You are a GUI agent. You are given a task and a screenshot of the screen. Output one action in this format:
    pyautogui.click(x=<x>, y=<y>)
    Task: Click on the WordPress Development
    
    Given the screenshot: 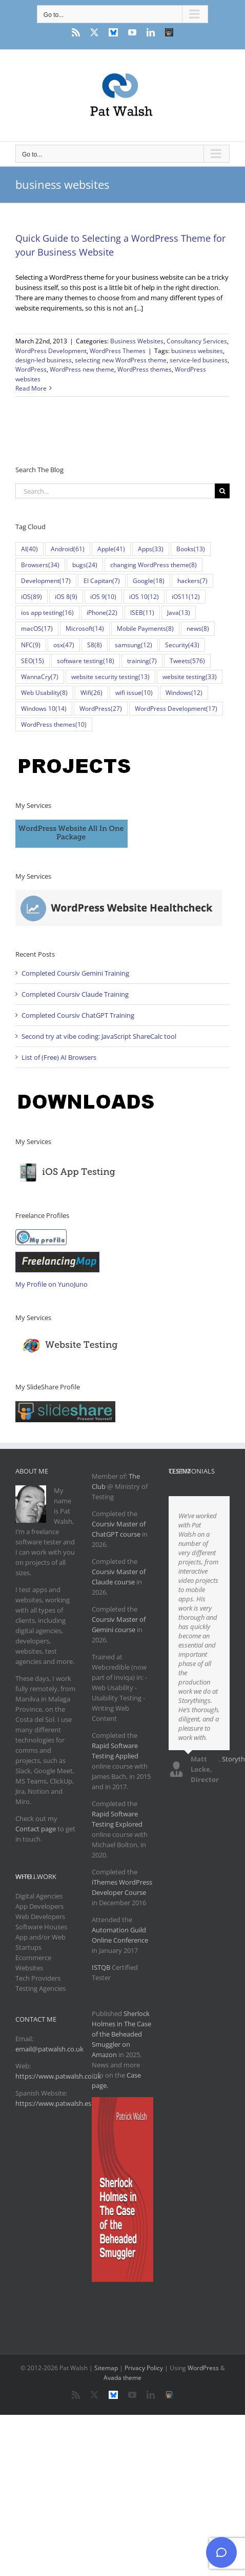 What is the action you would take?
    pyautogui.click(x=51, y=350)
    